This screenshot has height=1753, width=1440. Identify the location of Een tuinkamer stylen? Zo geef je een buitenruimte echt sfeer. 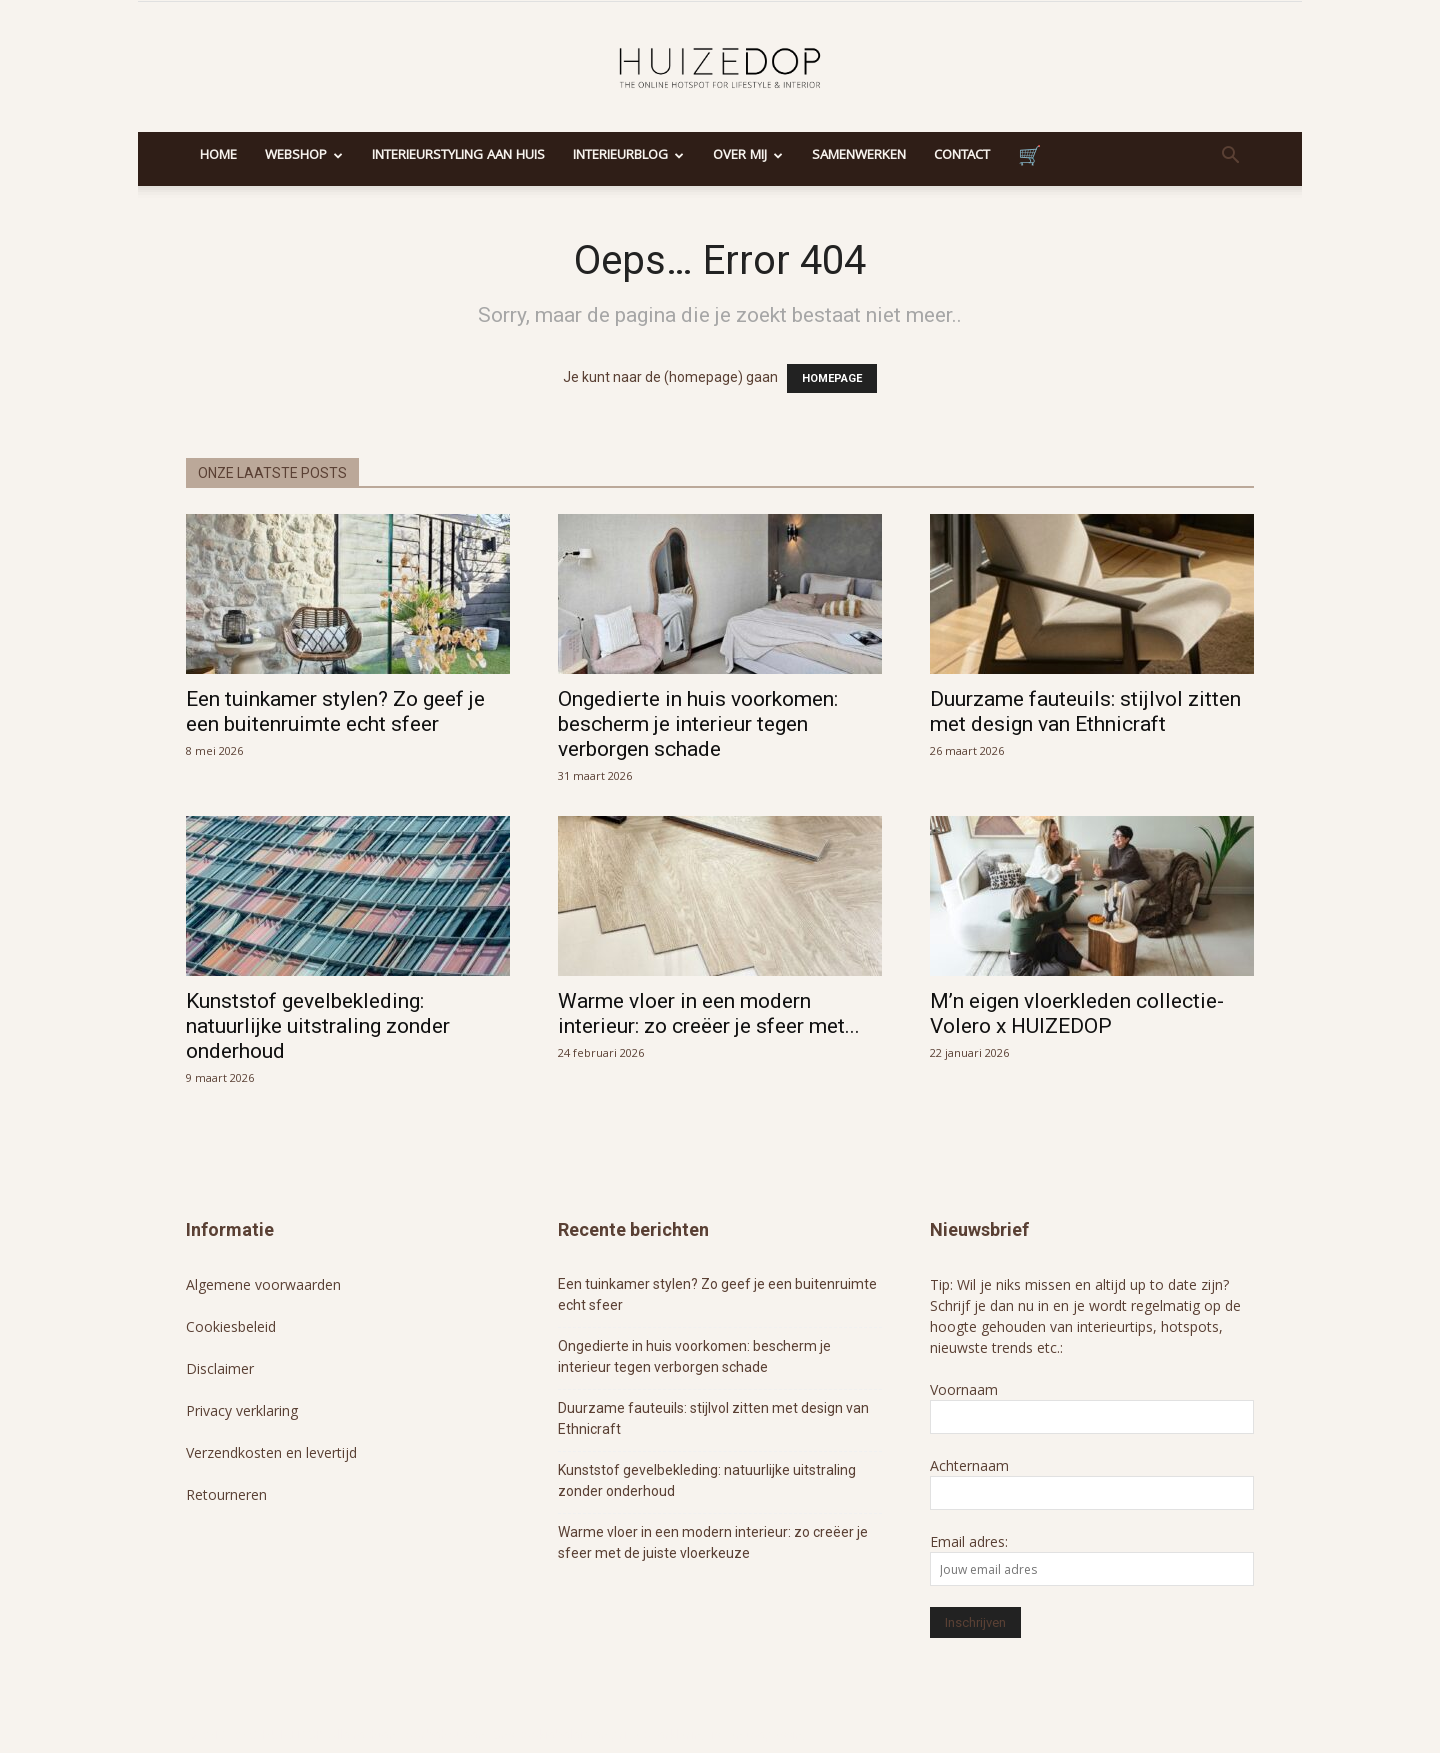
(335, 711).